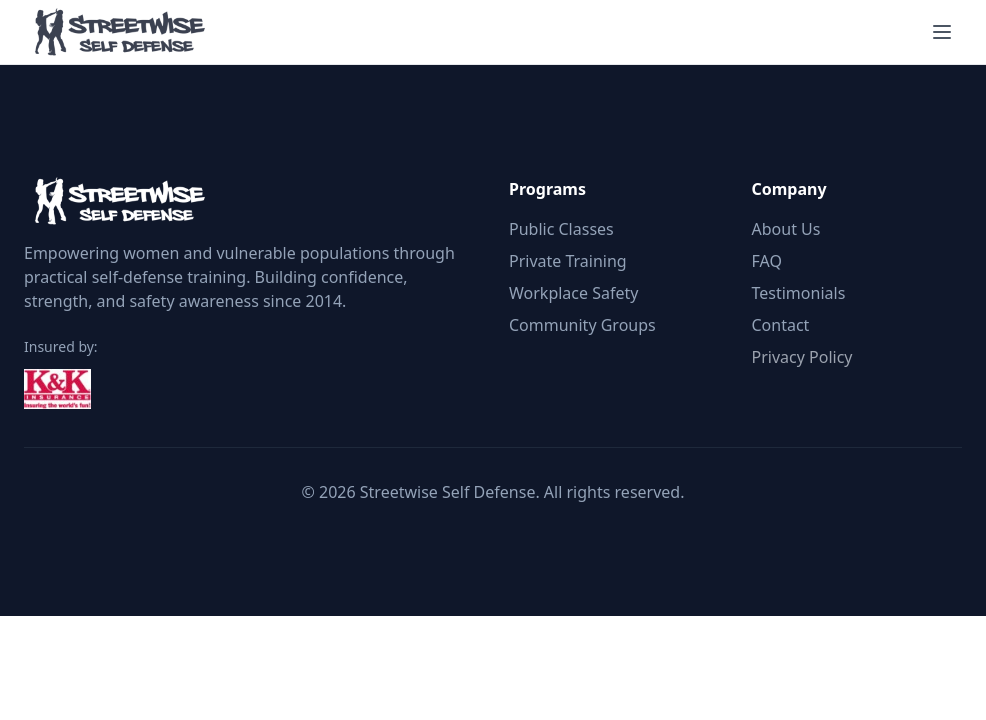  What do you see at coordinates (802, 357) in the screenshot?
I see `Privacy Policy` at bounding box center [802, 357].